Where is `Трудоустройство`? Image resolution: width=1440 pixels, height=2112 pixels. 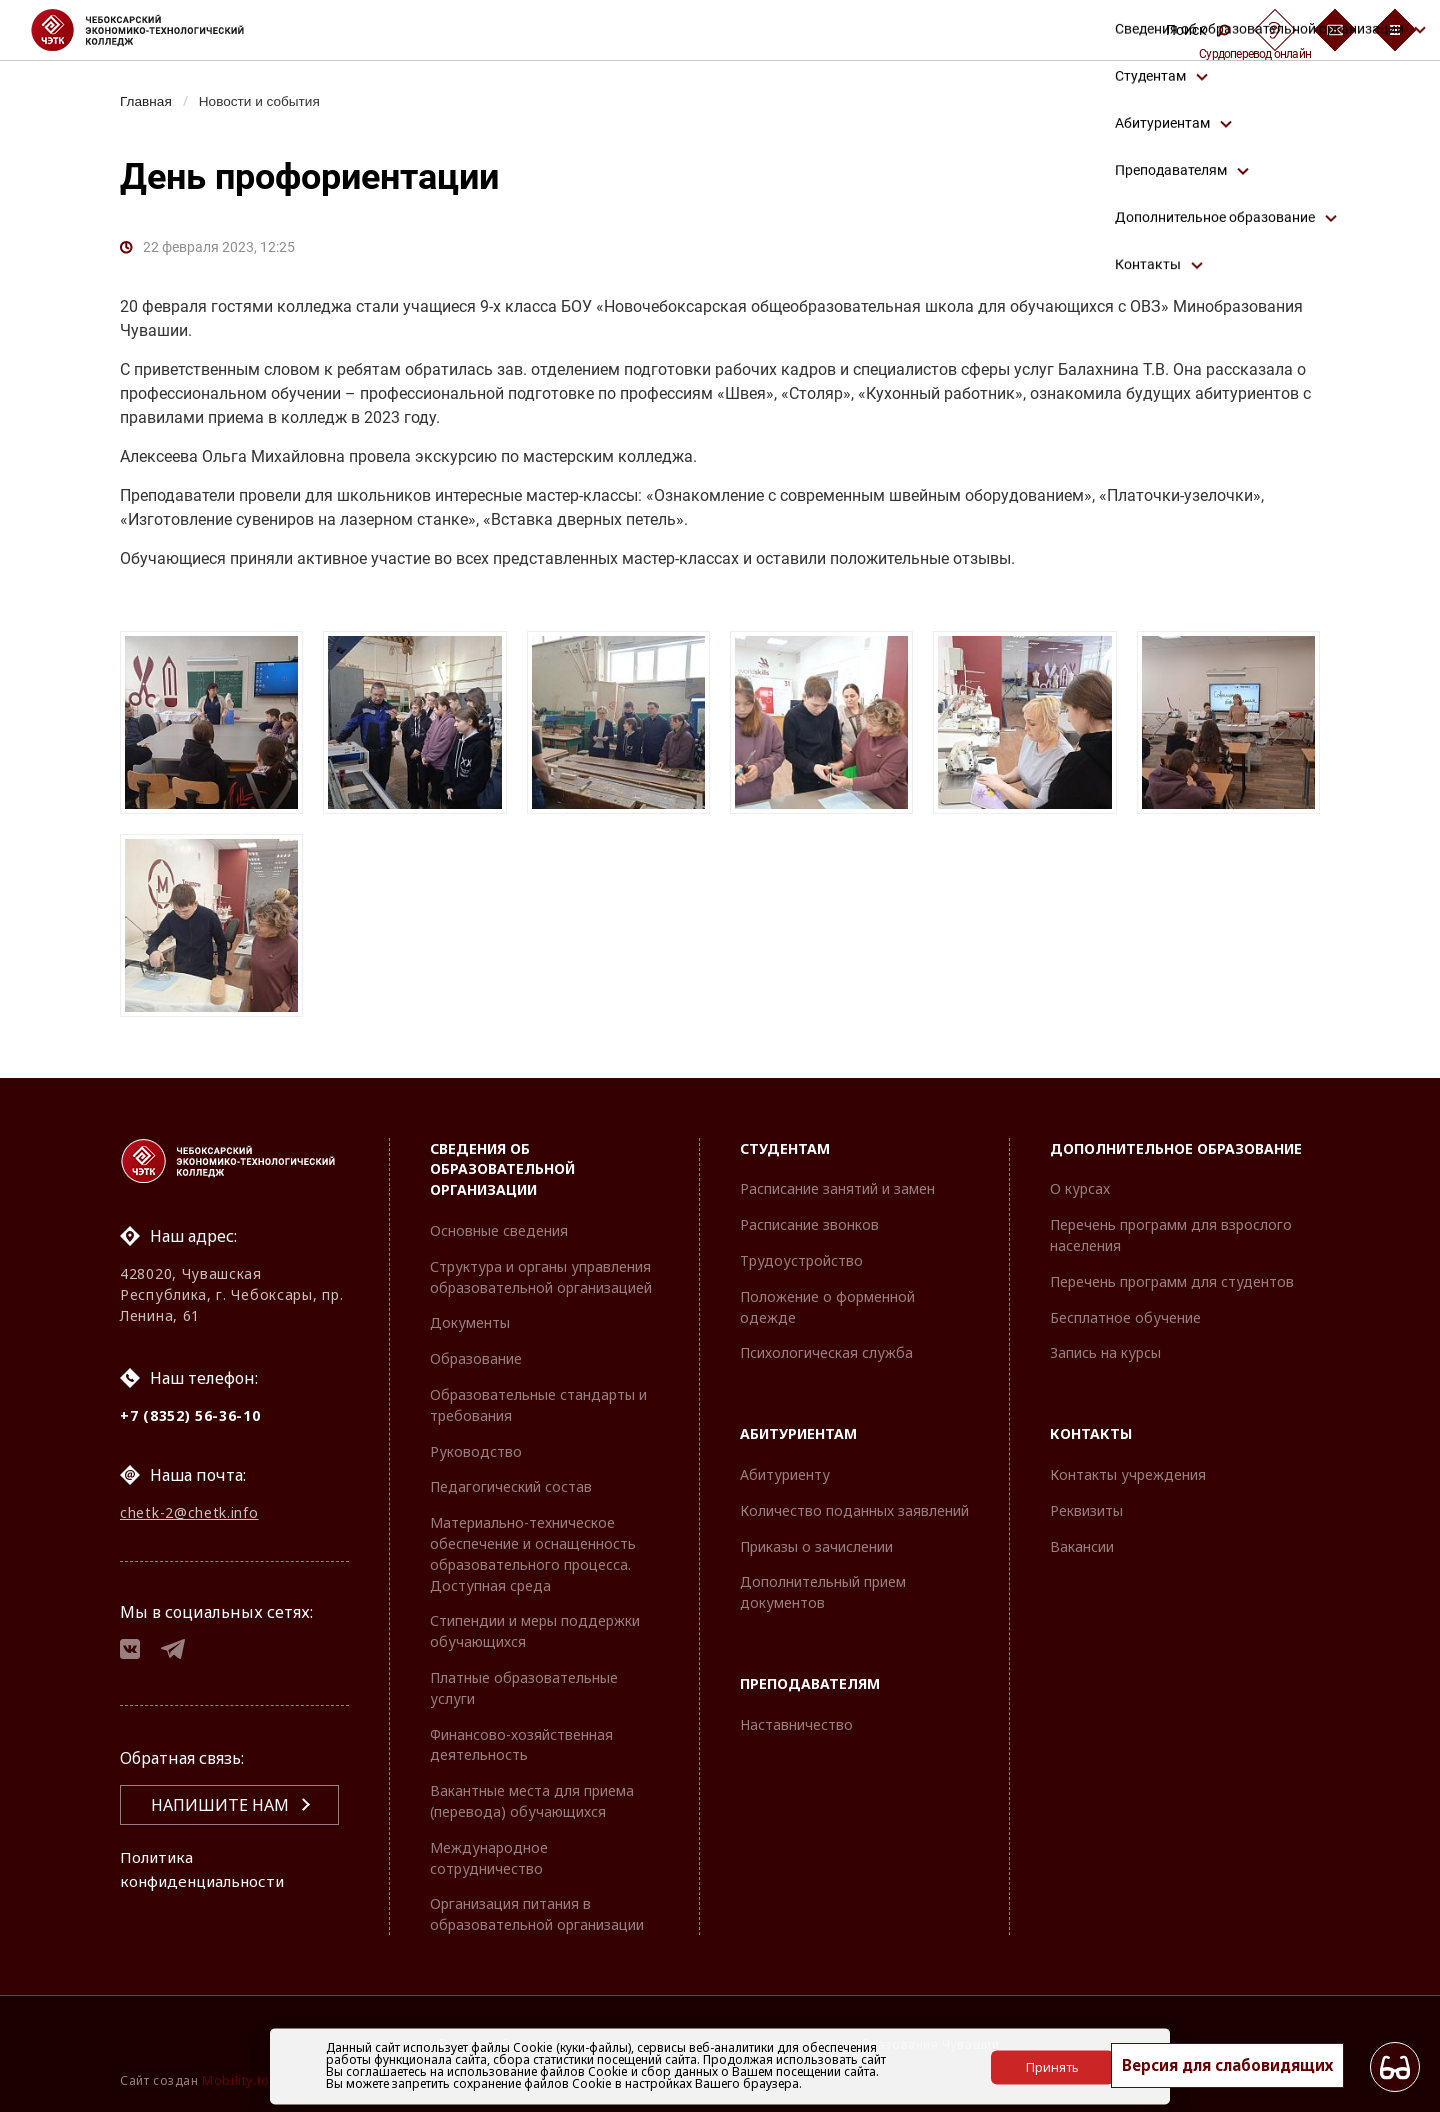 Трудоустройство is located at coordinates (801, 1260).